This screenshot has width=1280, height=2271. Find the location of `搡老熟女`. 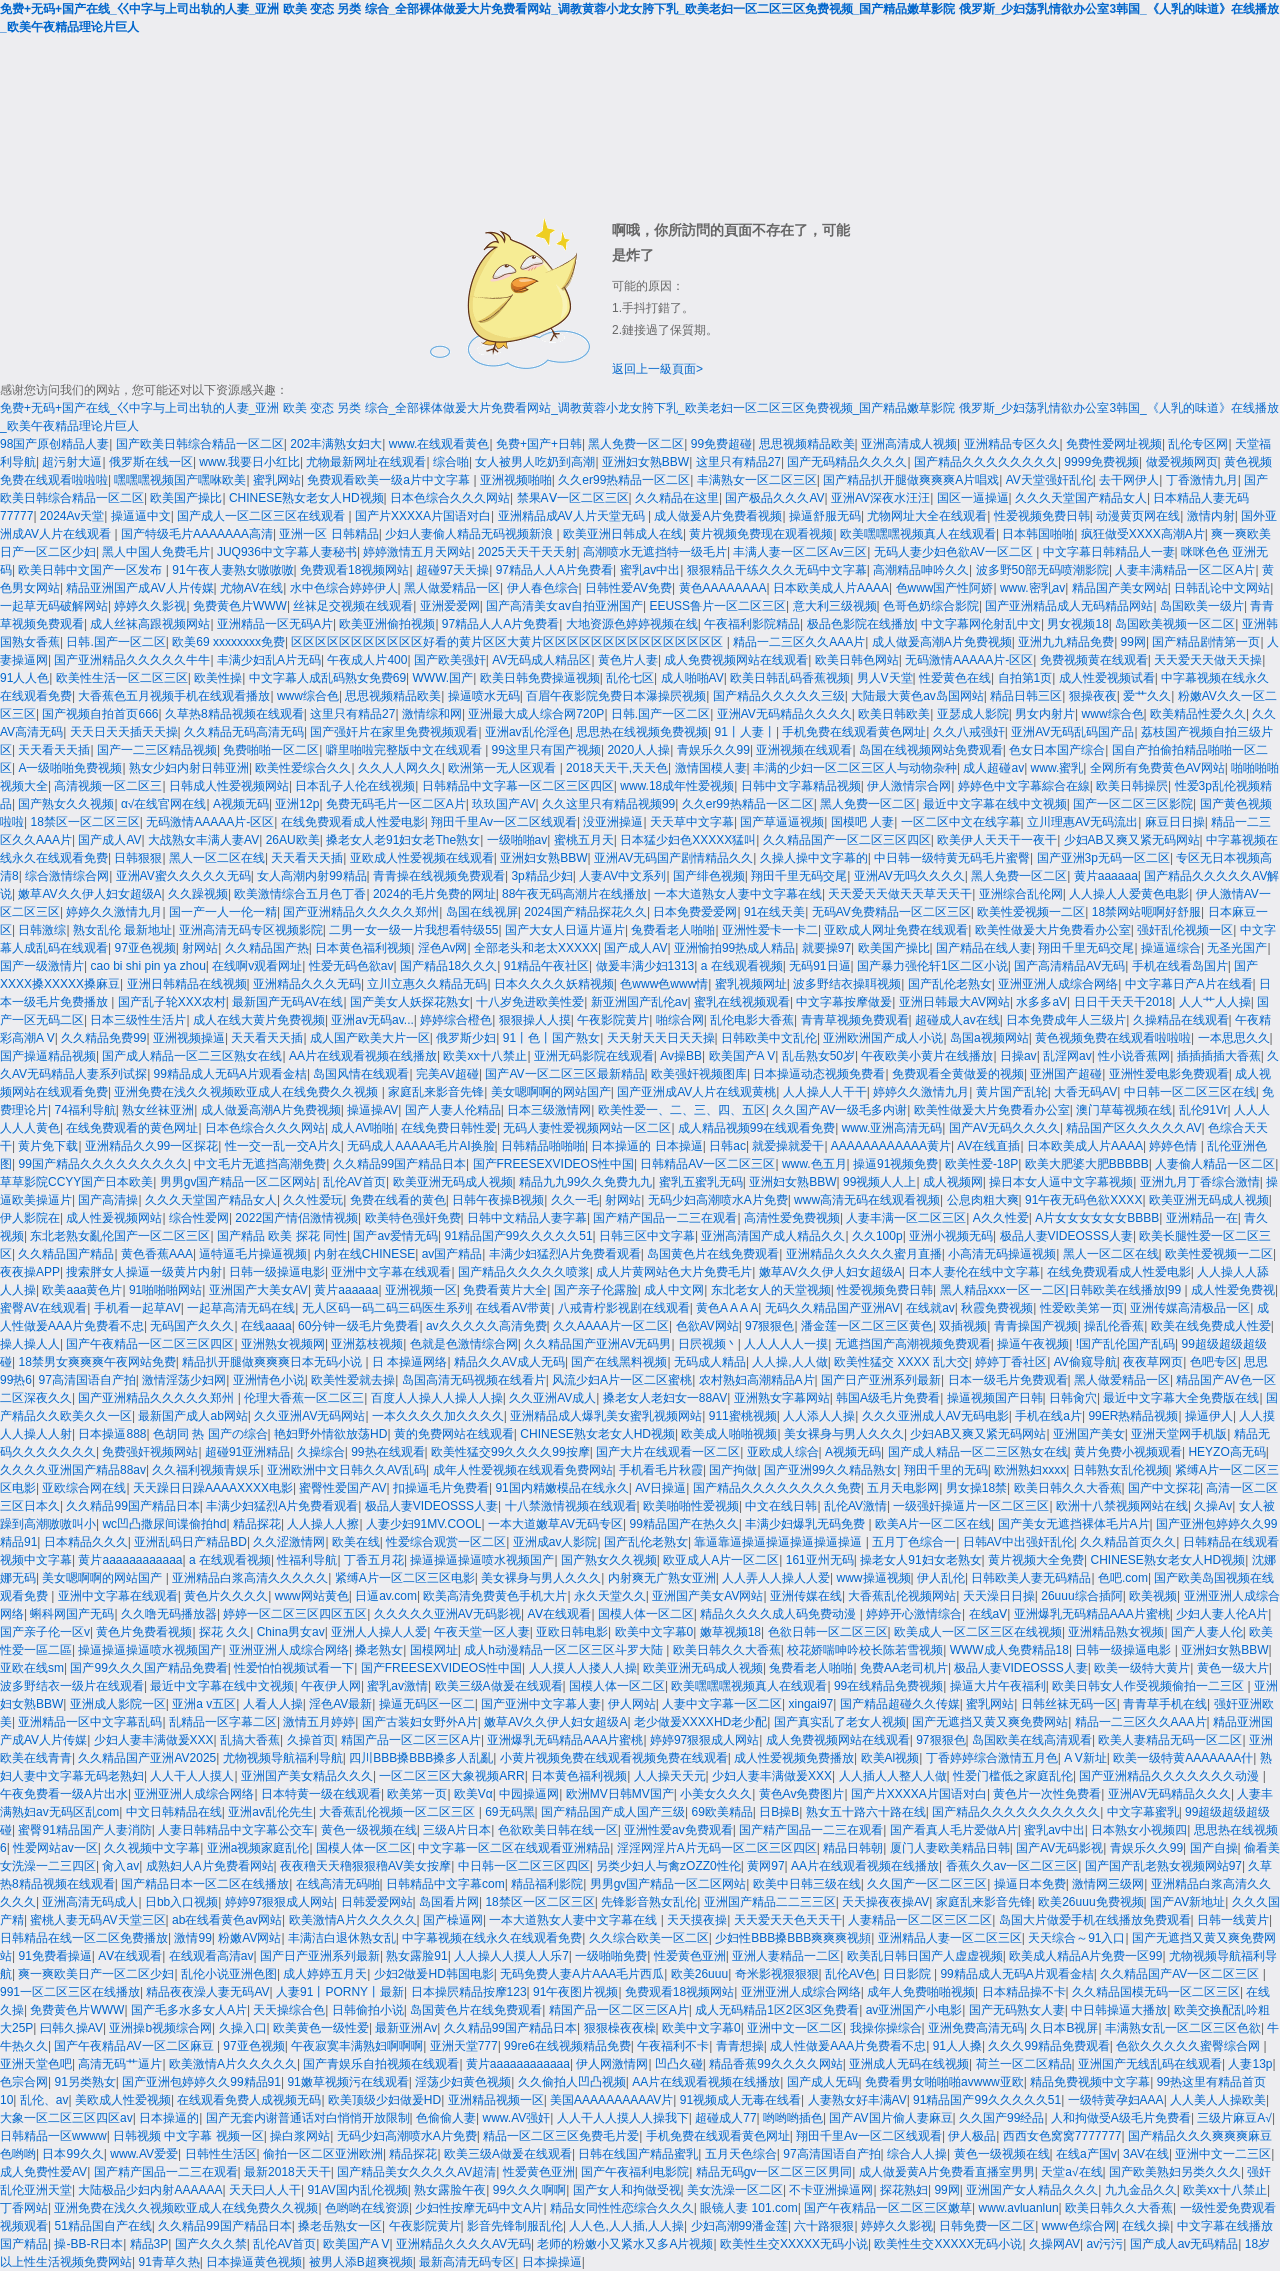

搡老熟女 is located at coordinates (379, 1650).